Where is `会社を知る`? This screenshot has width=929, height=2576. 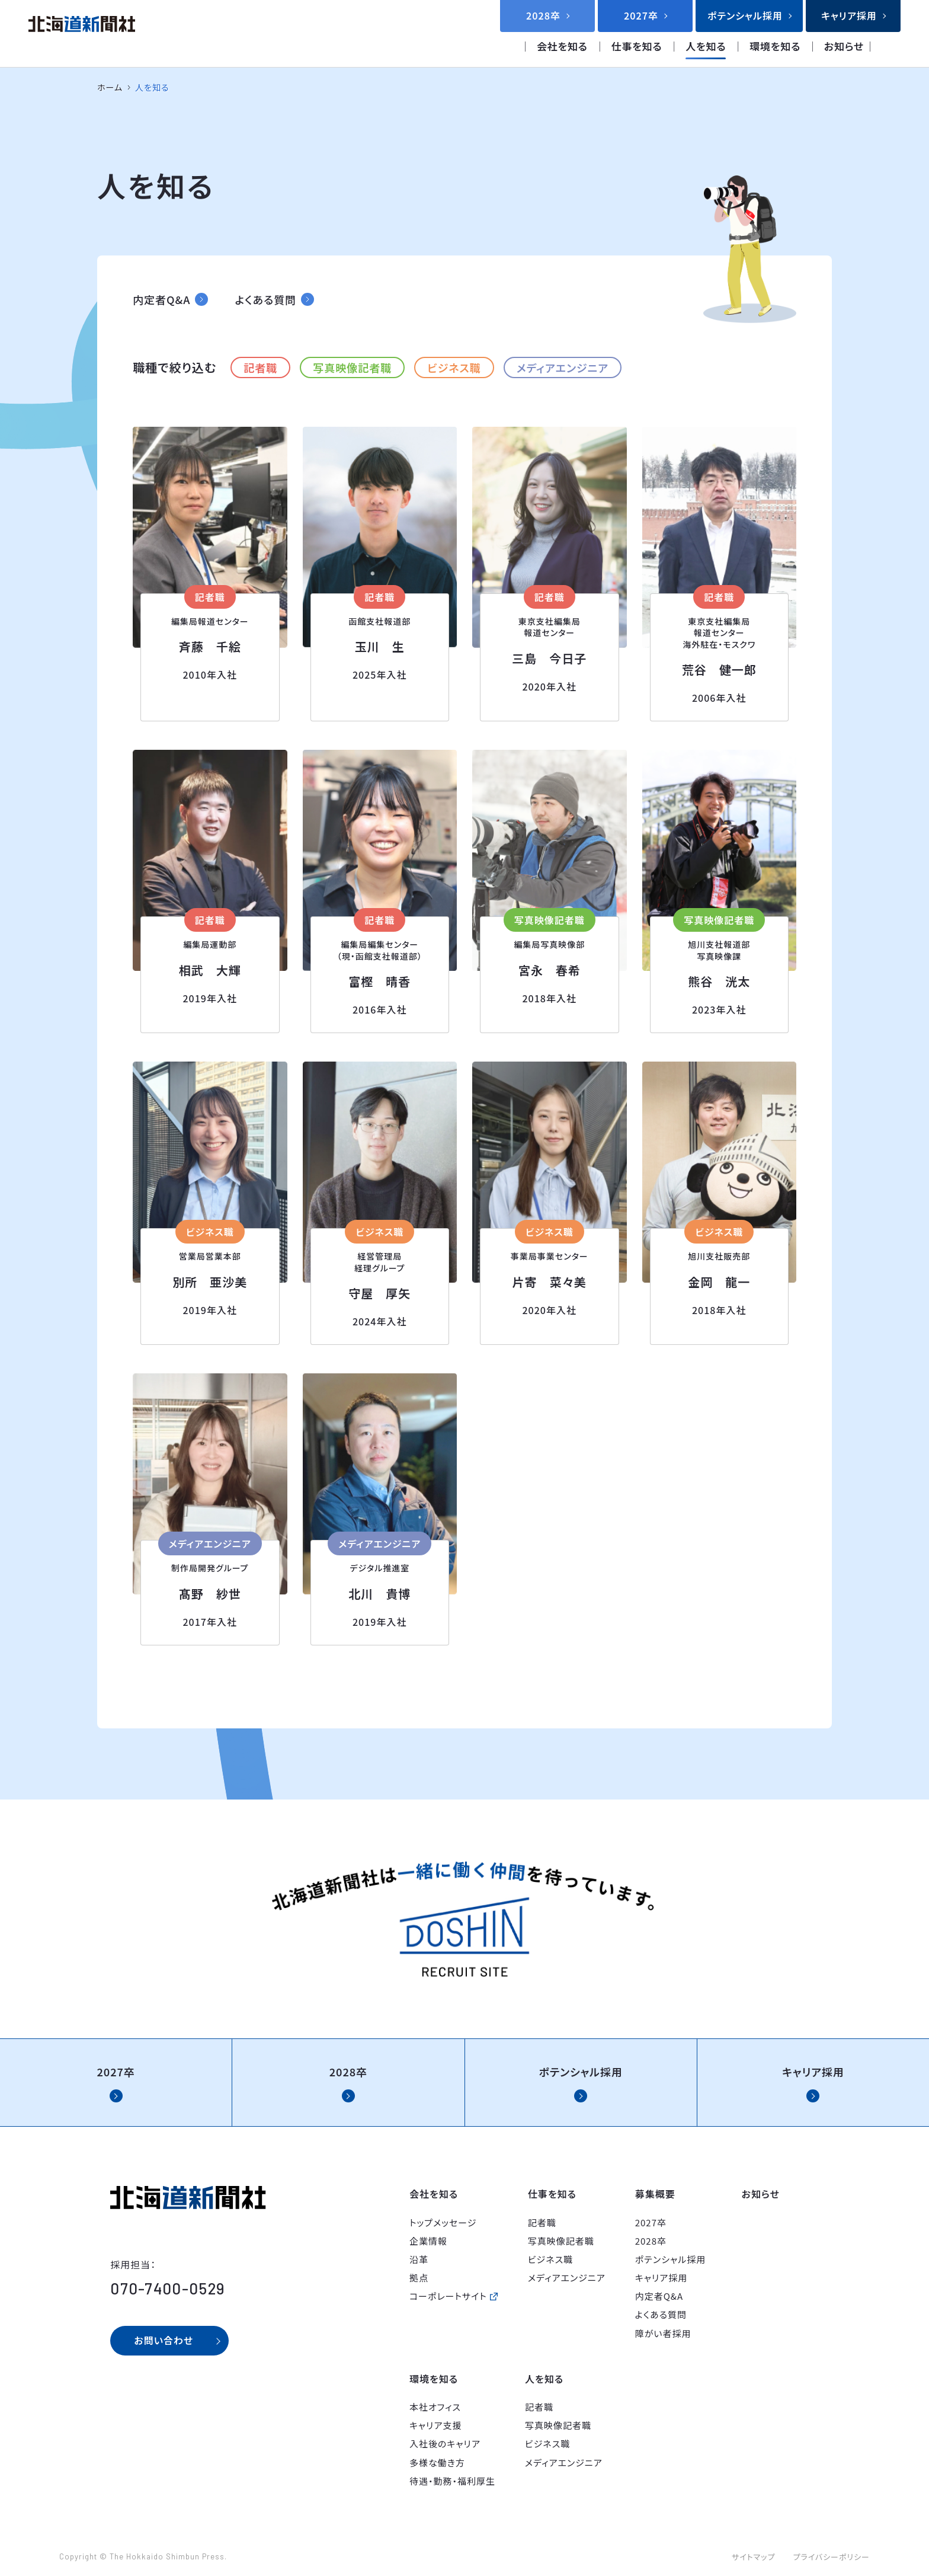 会社を知る is located at coordinates (562, 46).